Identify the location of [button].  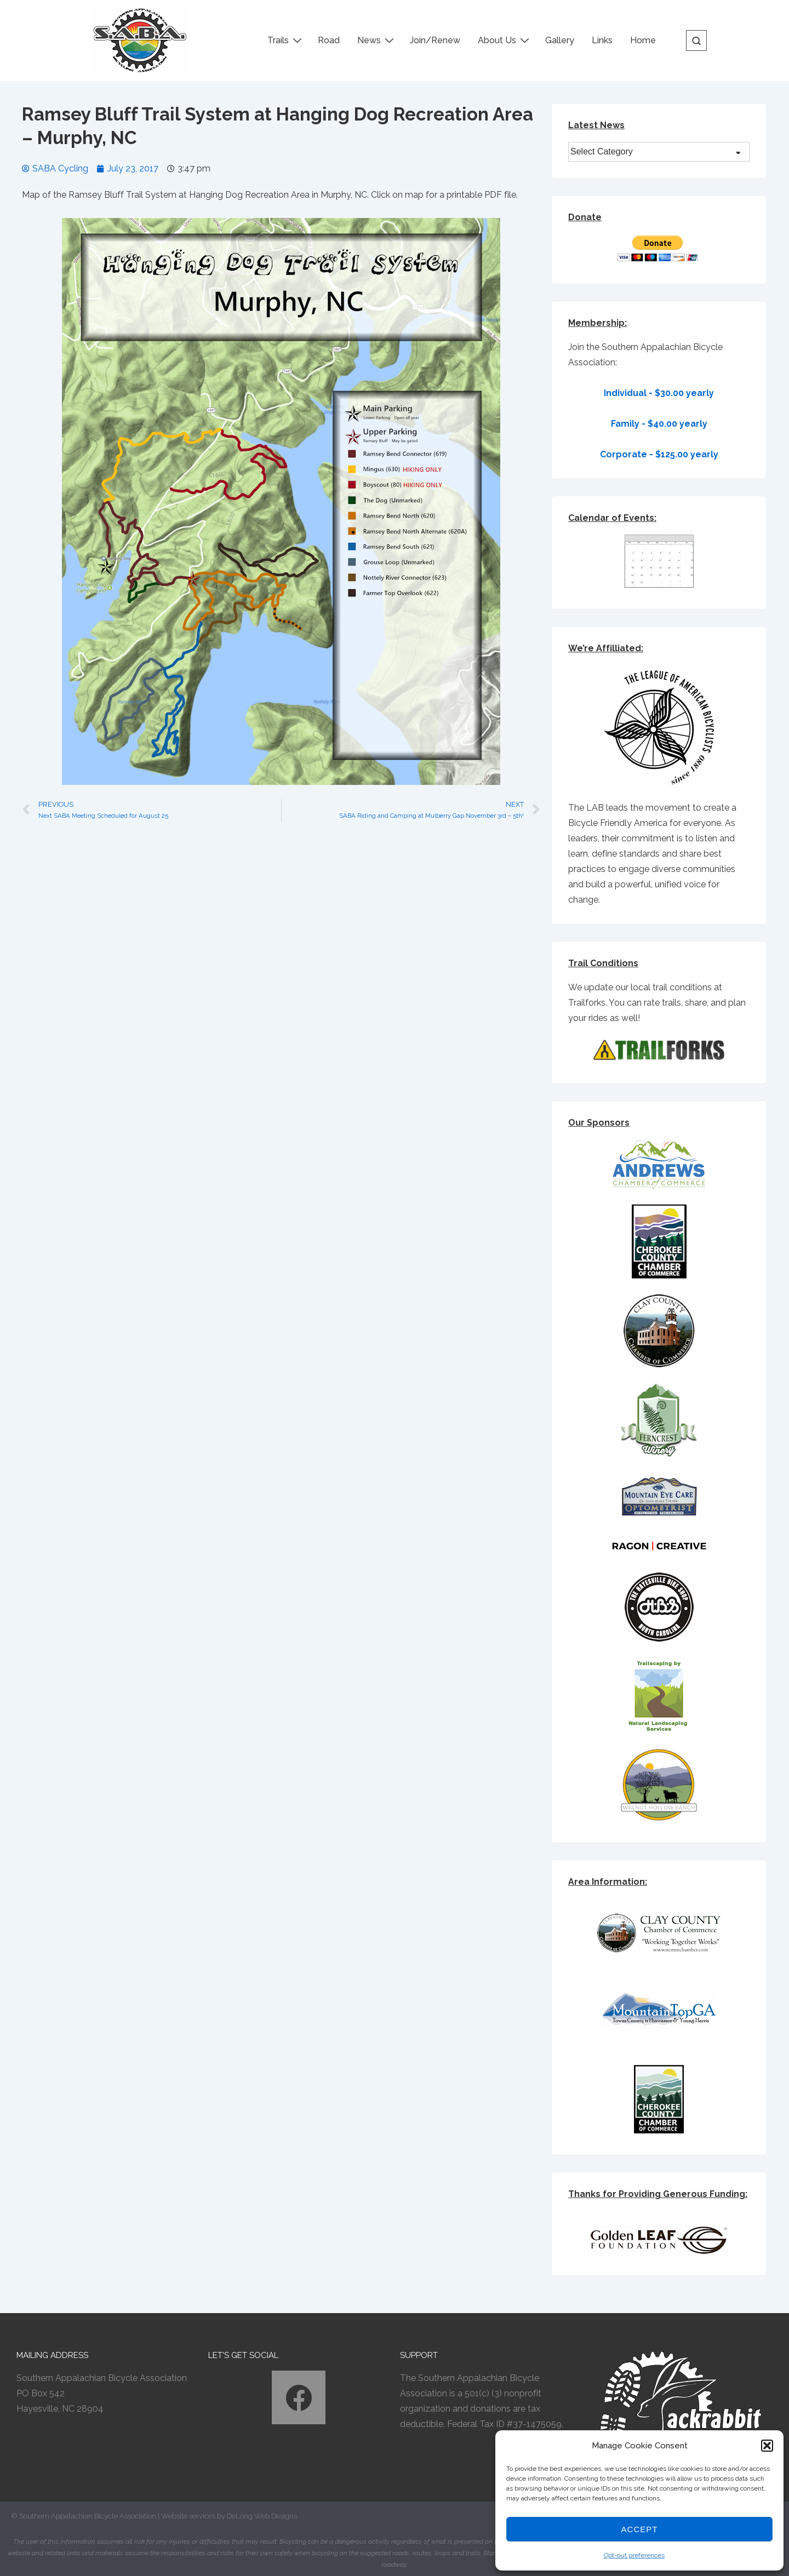
(767, 2445).